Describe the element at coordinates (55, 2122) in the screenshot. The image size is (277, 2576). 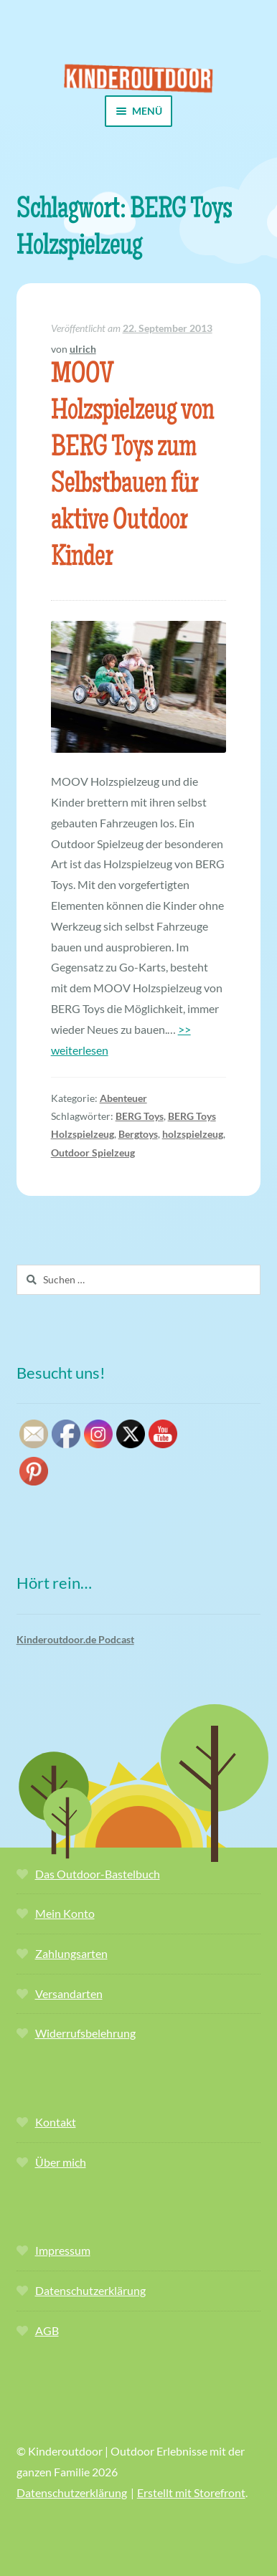
I see `Kontakt` at that location.